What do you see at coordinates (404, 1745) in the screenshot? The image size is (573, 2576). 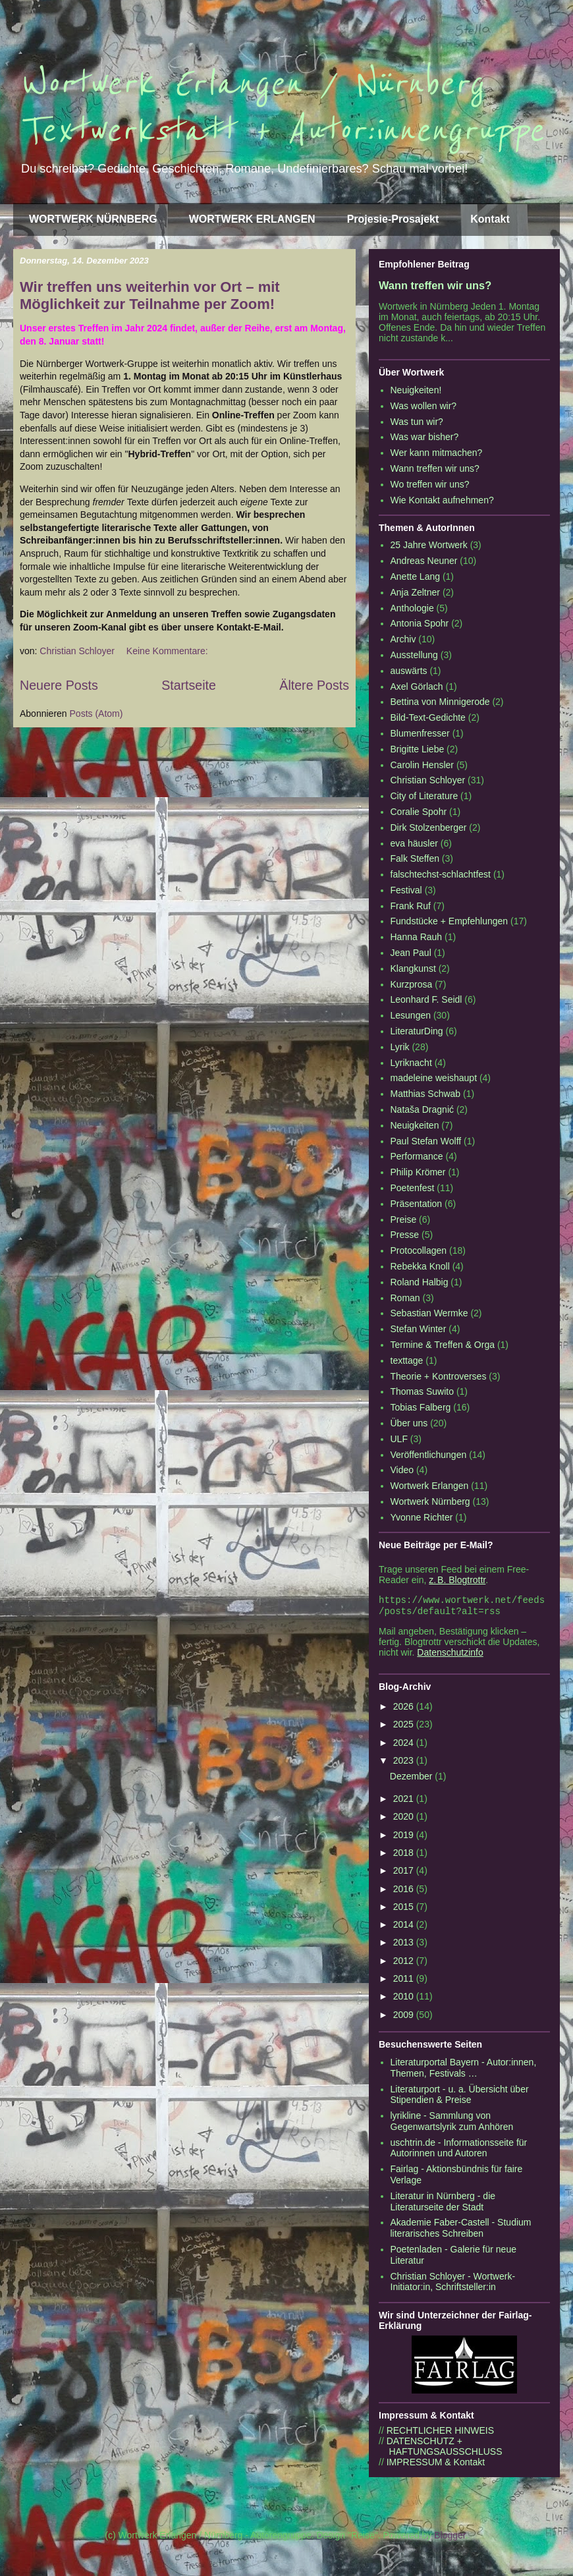 I see `2024` at bounding box center [404, 1745].